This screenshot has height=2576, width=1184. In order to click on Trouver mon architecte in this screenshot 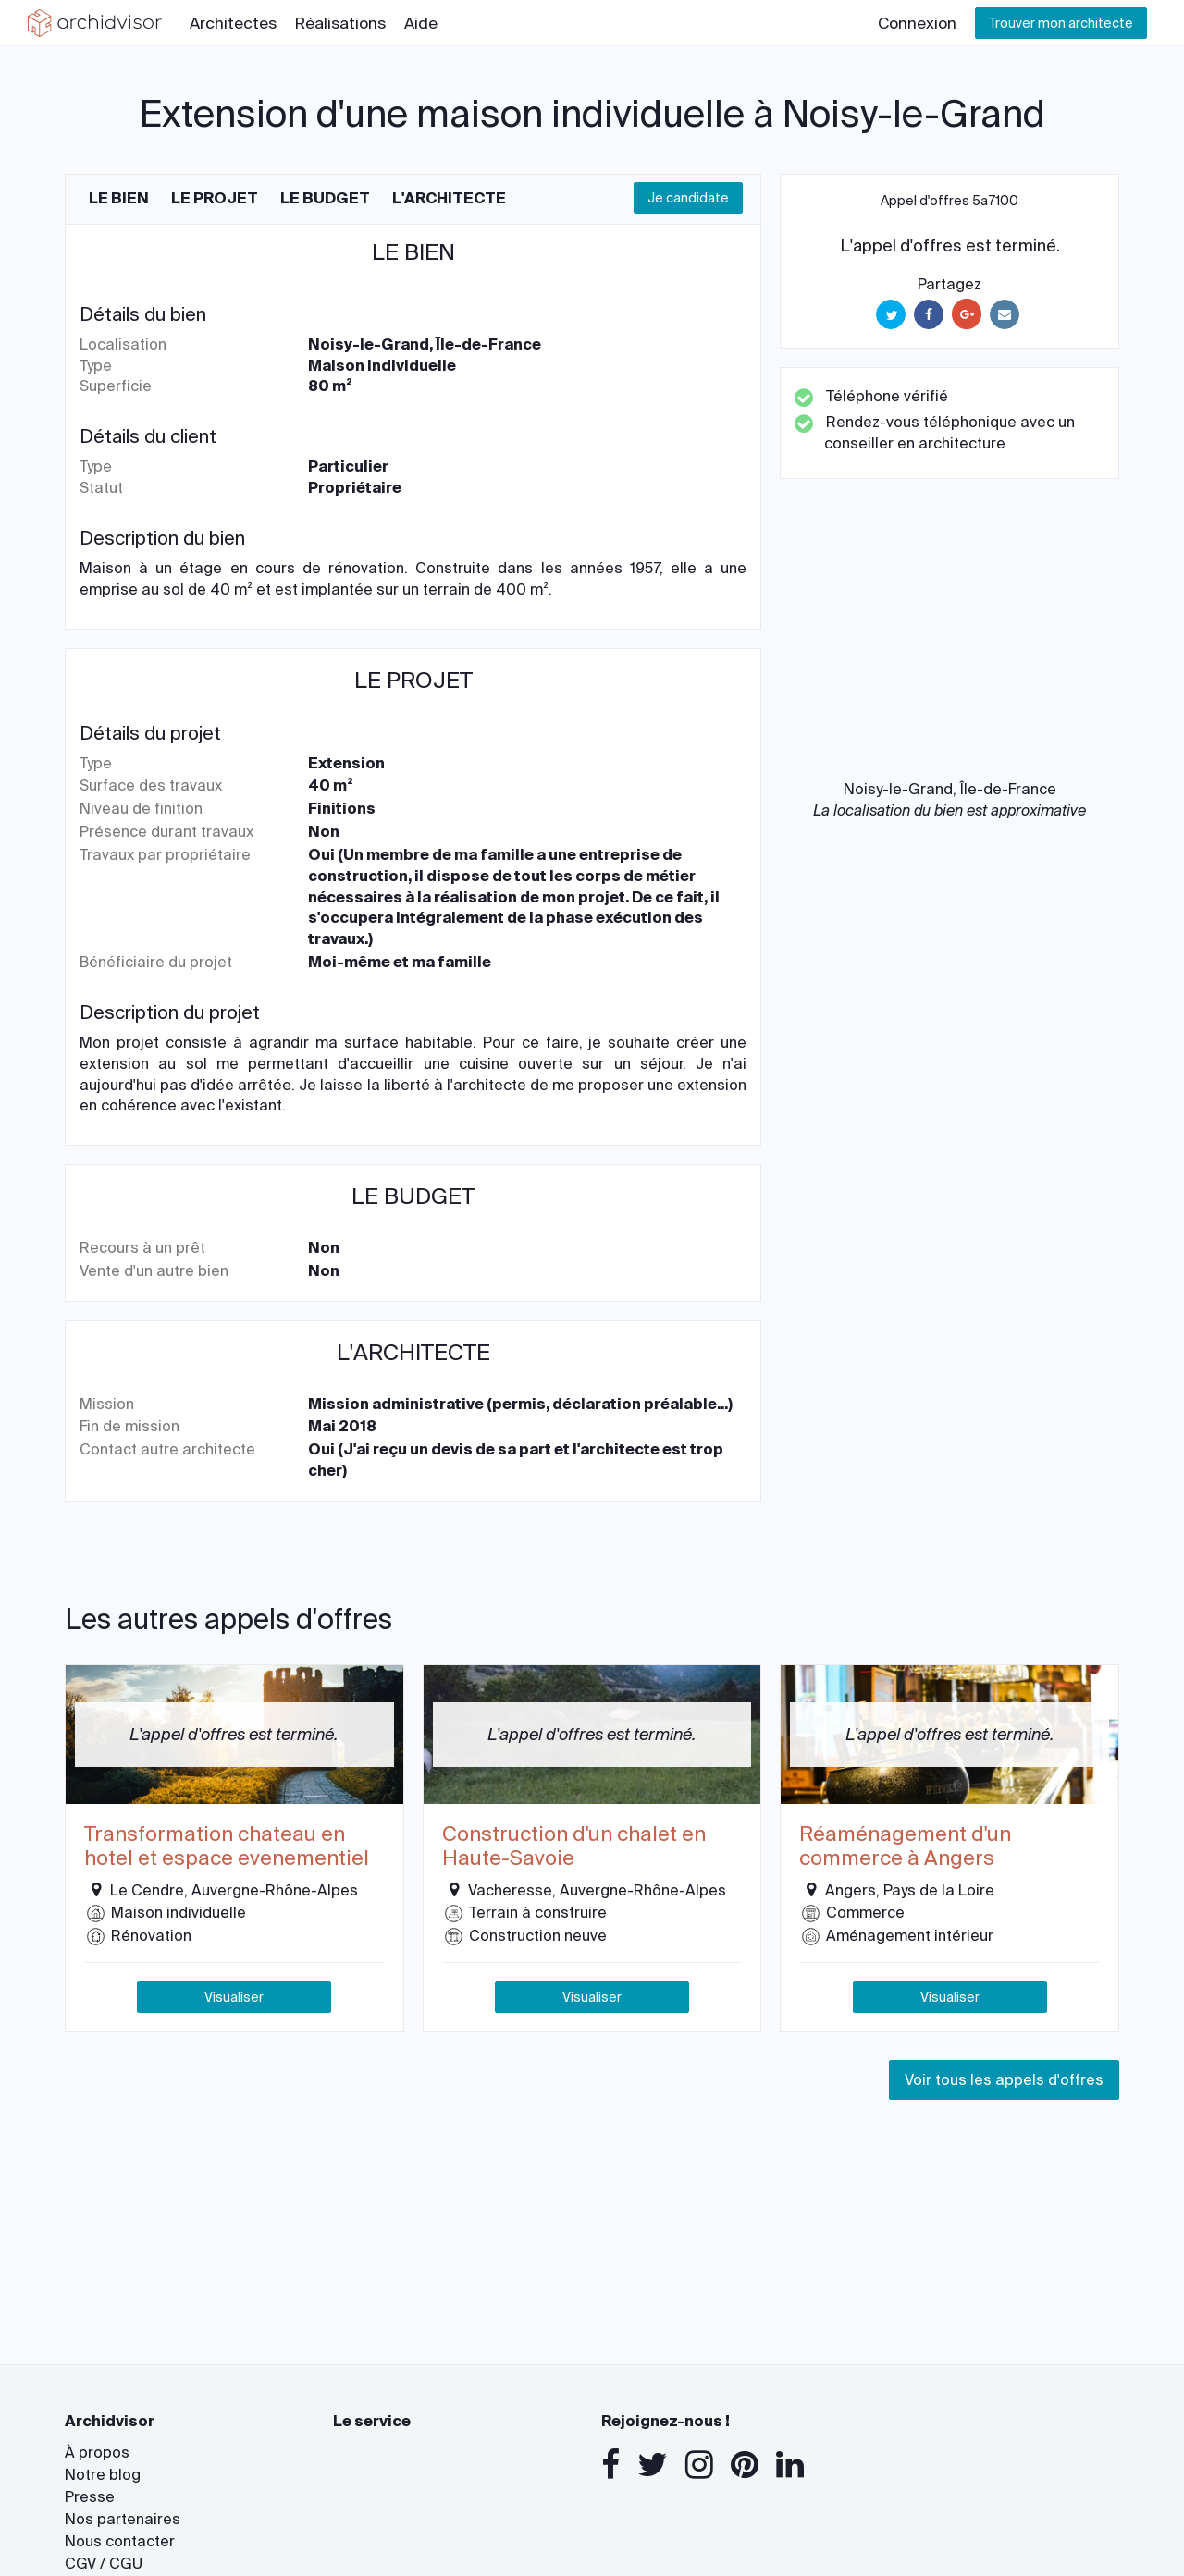, I will do `click(1061, 23)`.